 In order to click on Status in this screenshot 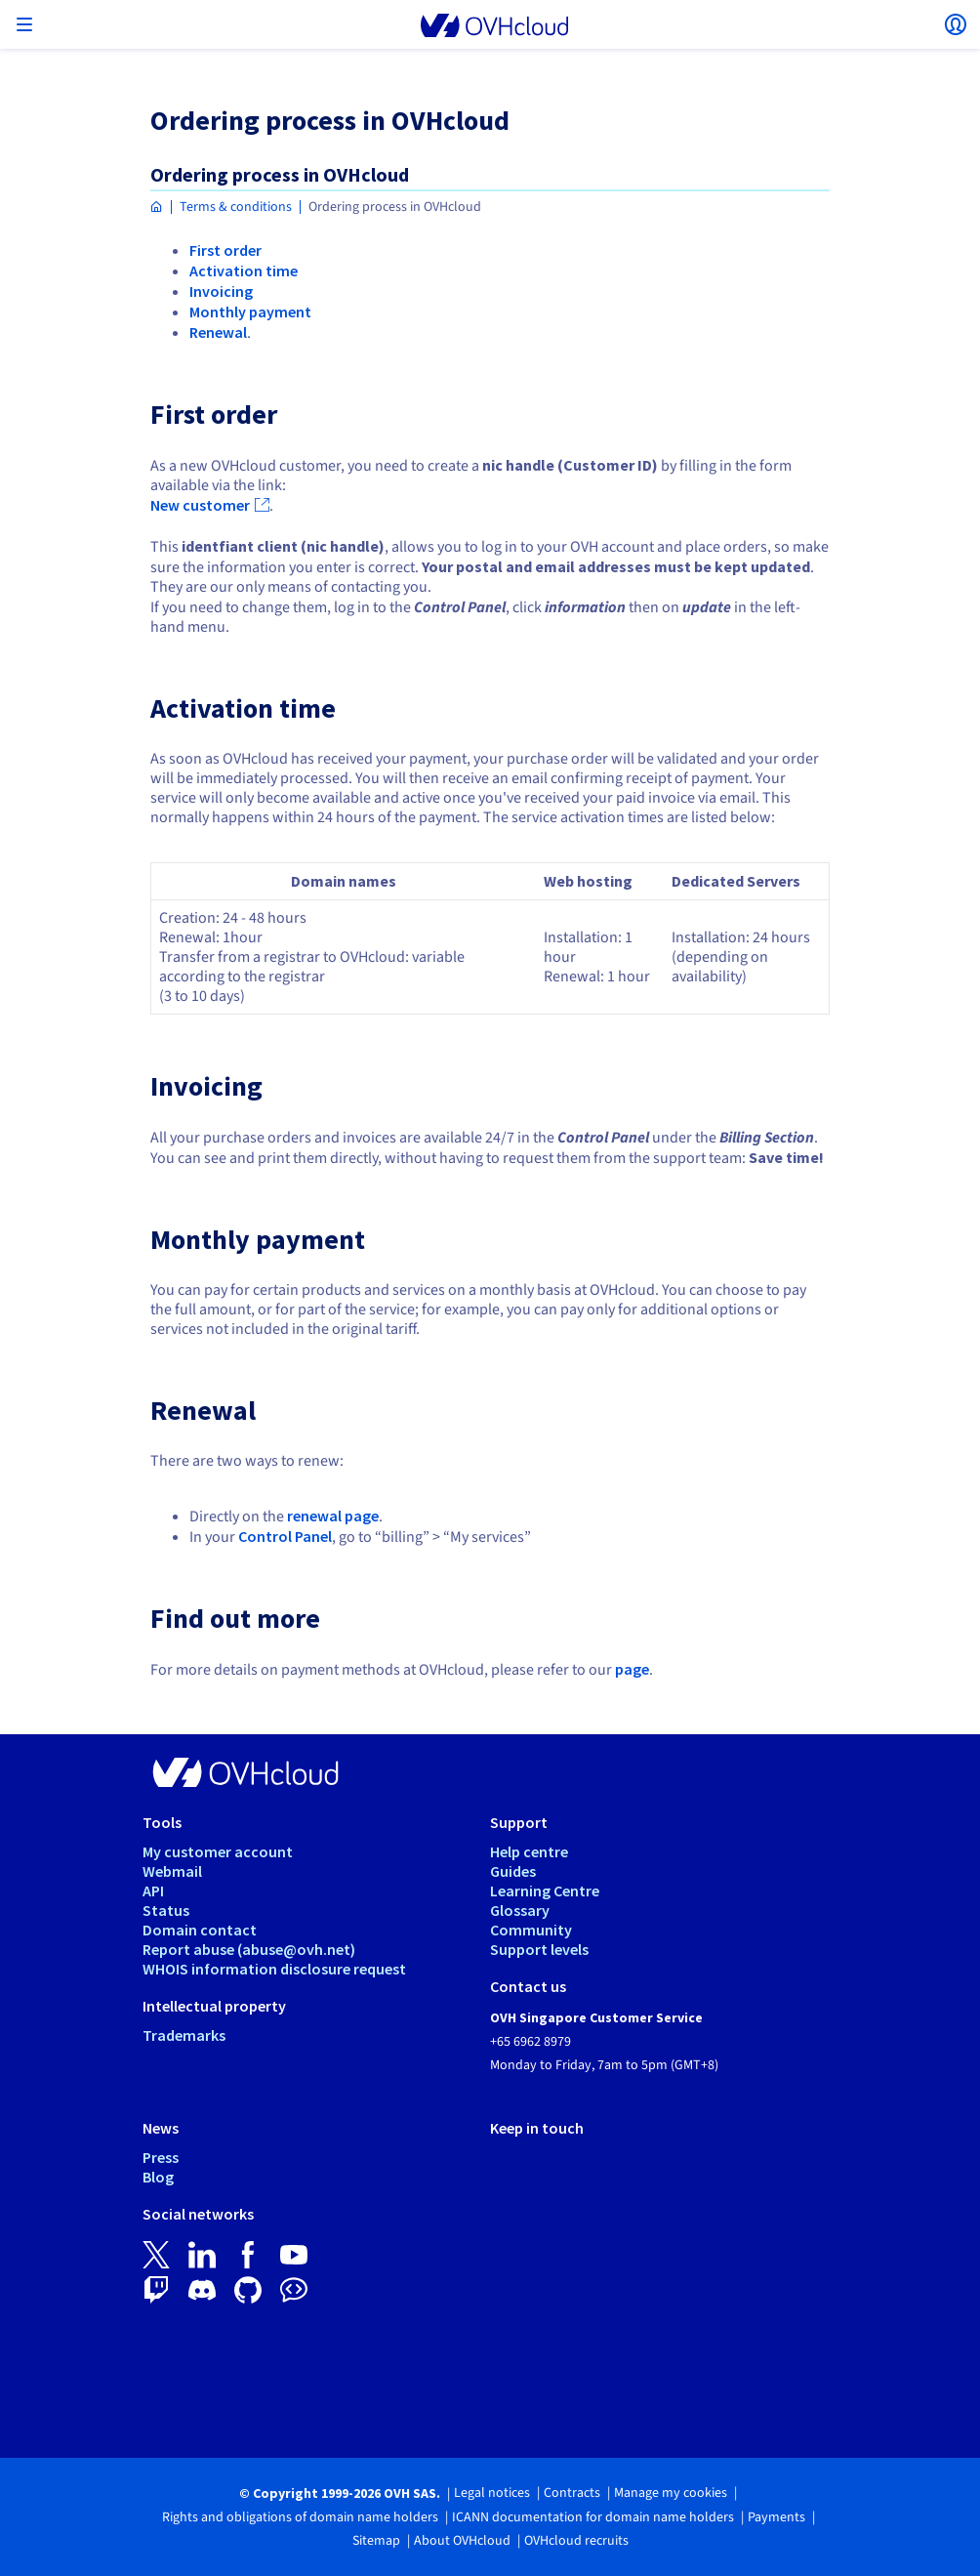, I will do `click(166, 1910)`.